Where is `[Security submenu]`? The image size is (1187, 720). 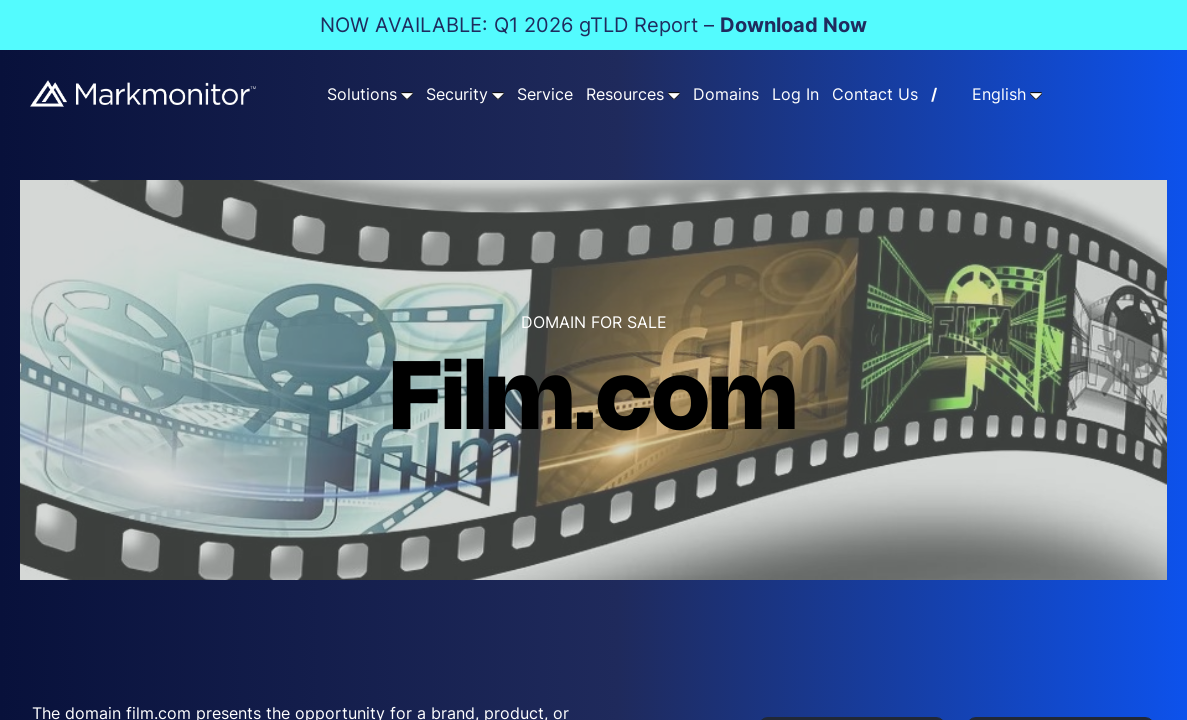 [Security submenu] is located at coordinates (498, 95).